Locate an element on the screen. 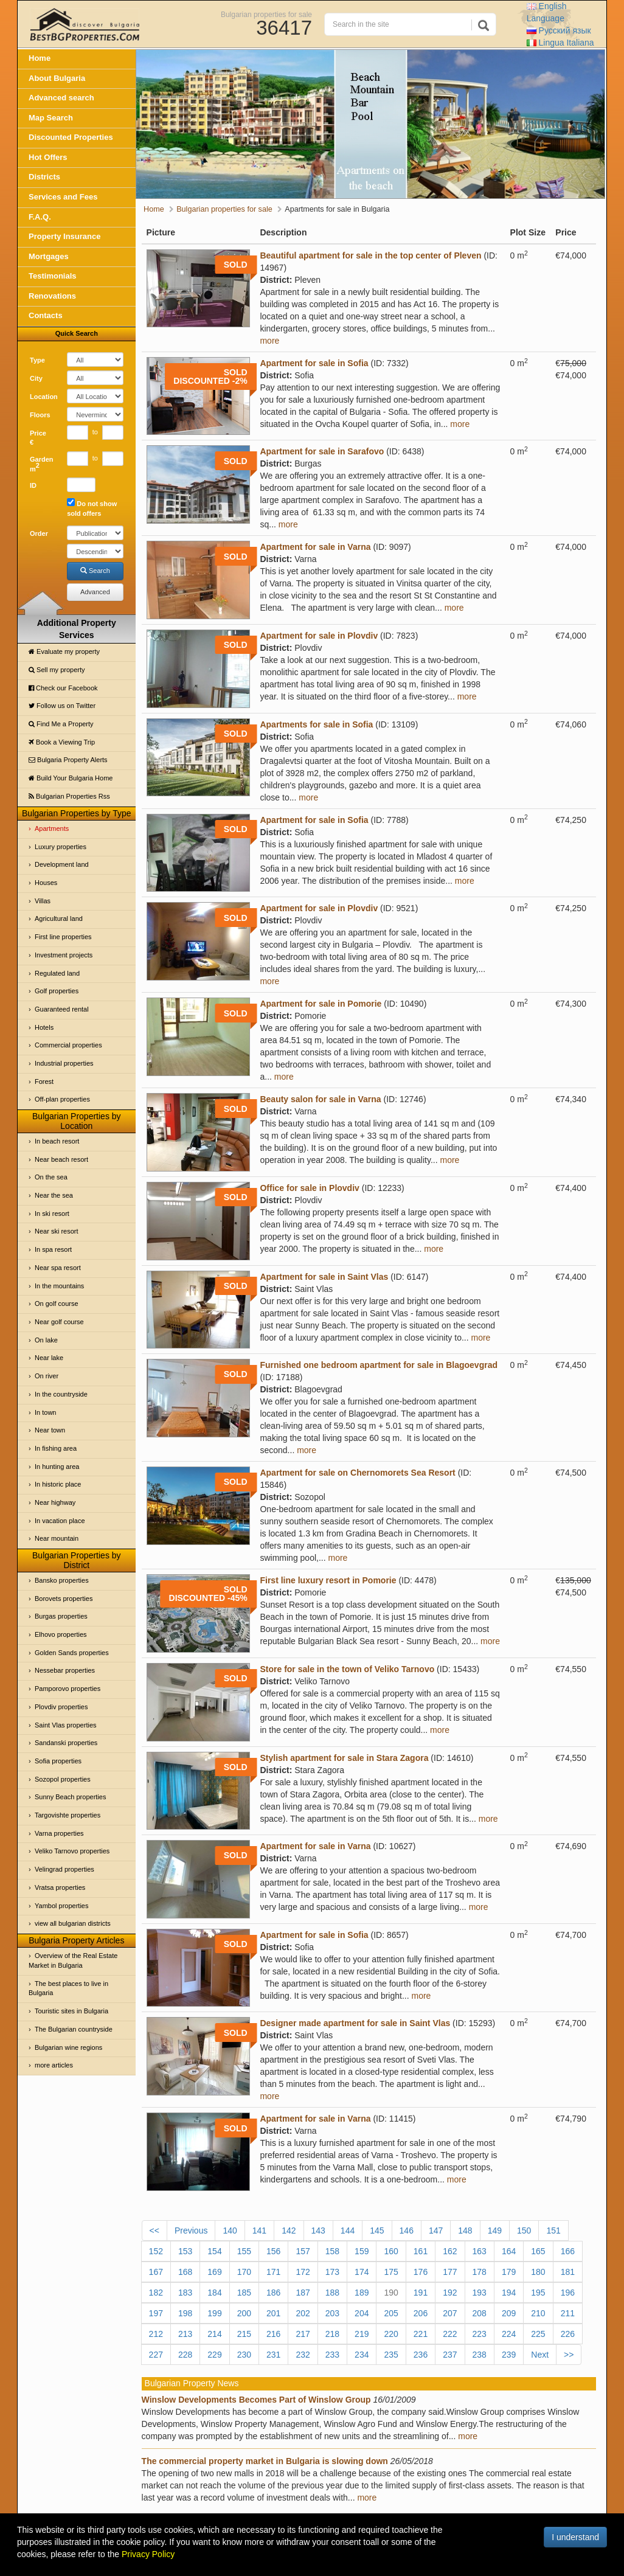 This screenshot has height=2576, width=624. 176 is located at coordinates (421, 2272).